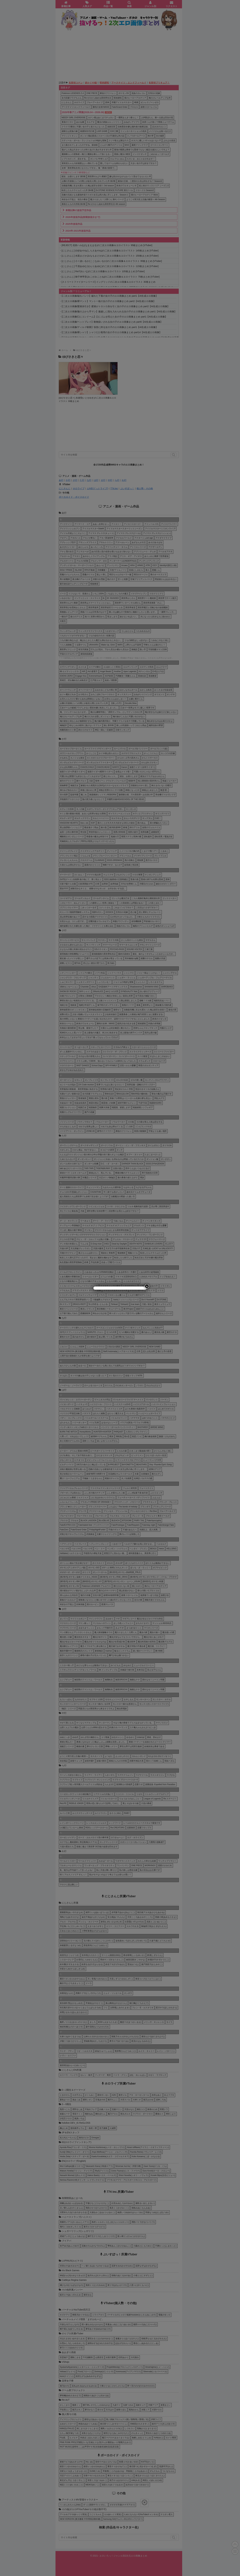  What do you see at coordinates (72, 2285) in the screenshot?
I see `橘ひなの(たちばなひなの)` at bounding box center [72, 2285].